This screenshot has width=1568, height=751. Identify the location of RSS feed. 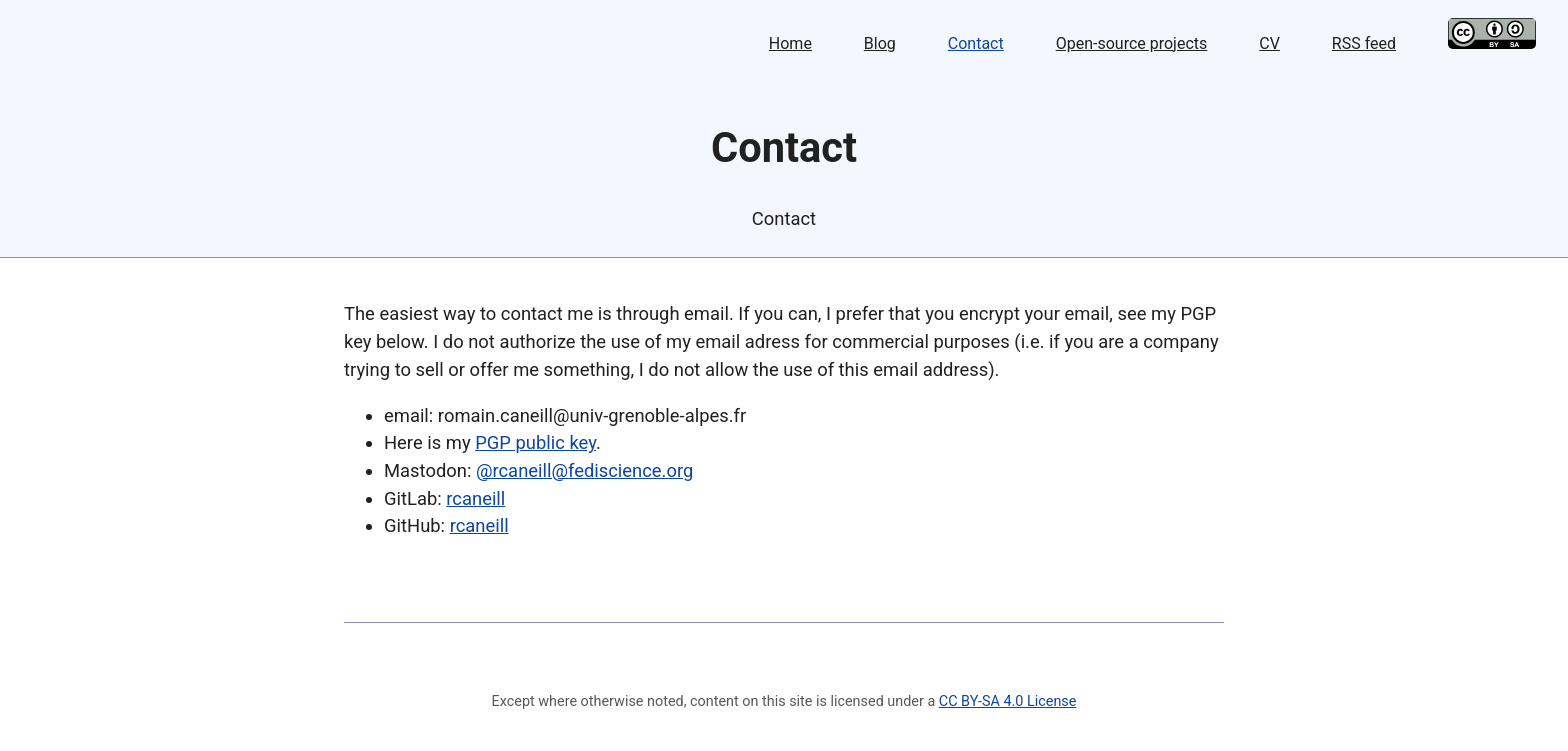
(1364, 43).